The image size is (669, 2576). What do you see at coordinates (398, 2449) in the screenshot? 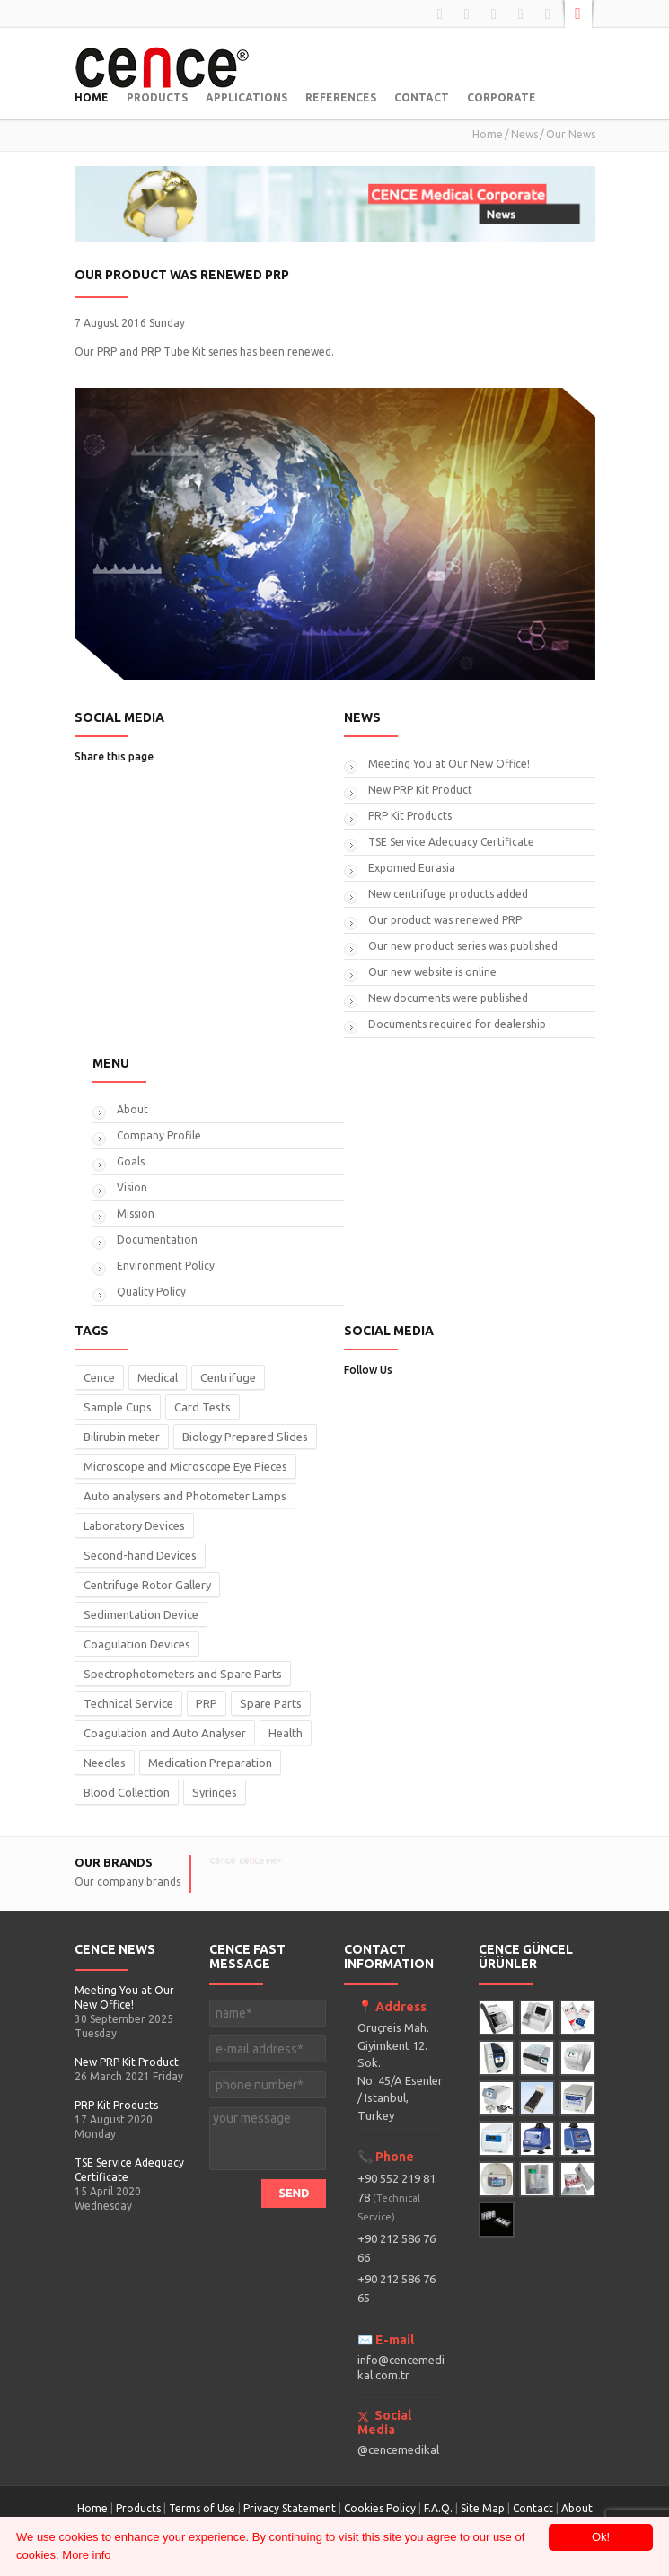
I see `@cencemedikal` at bounding box center [398, 2449].